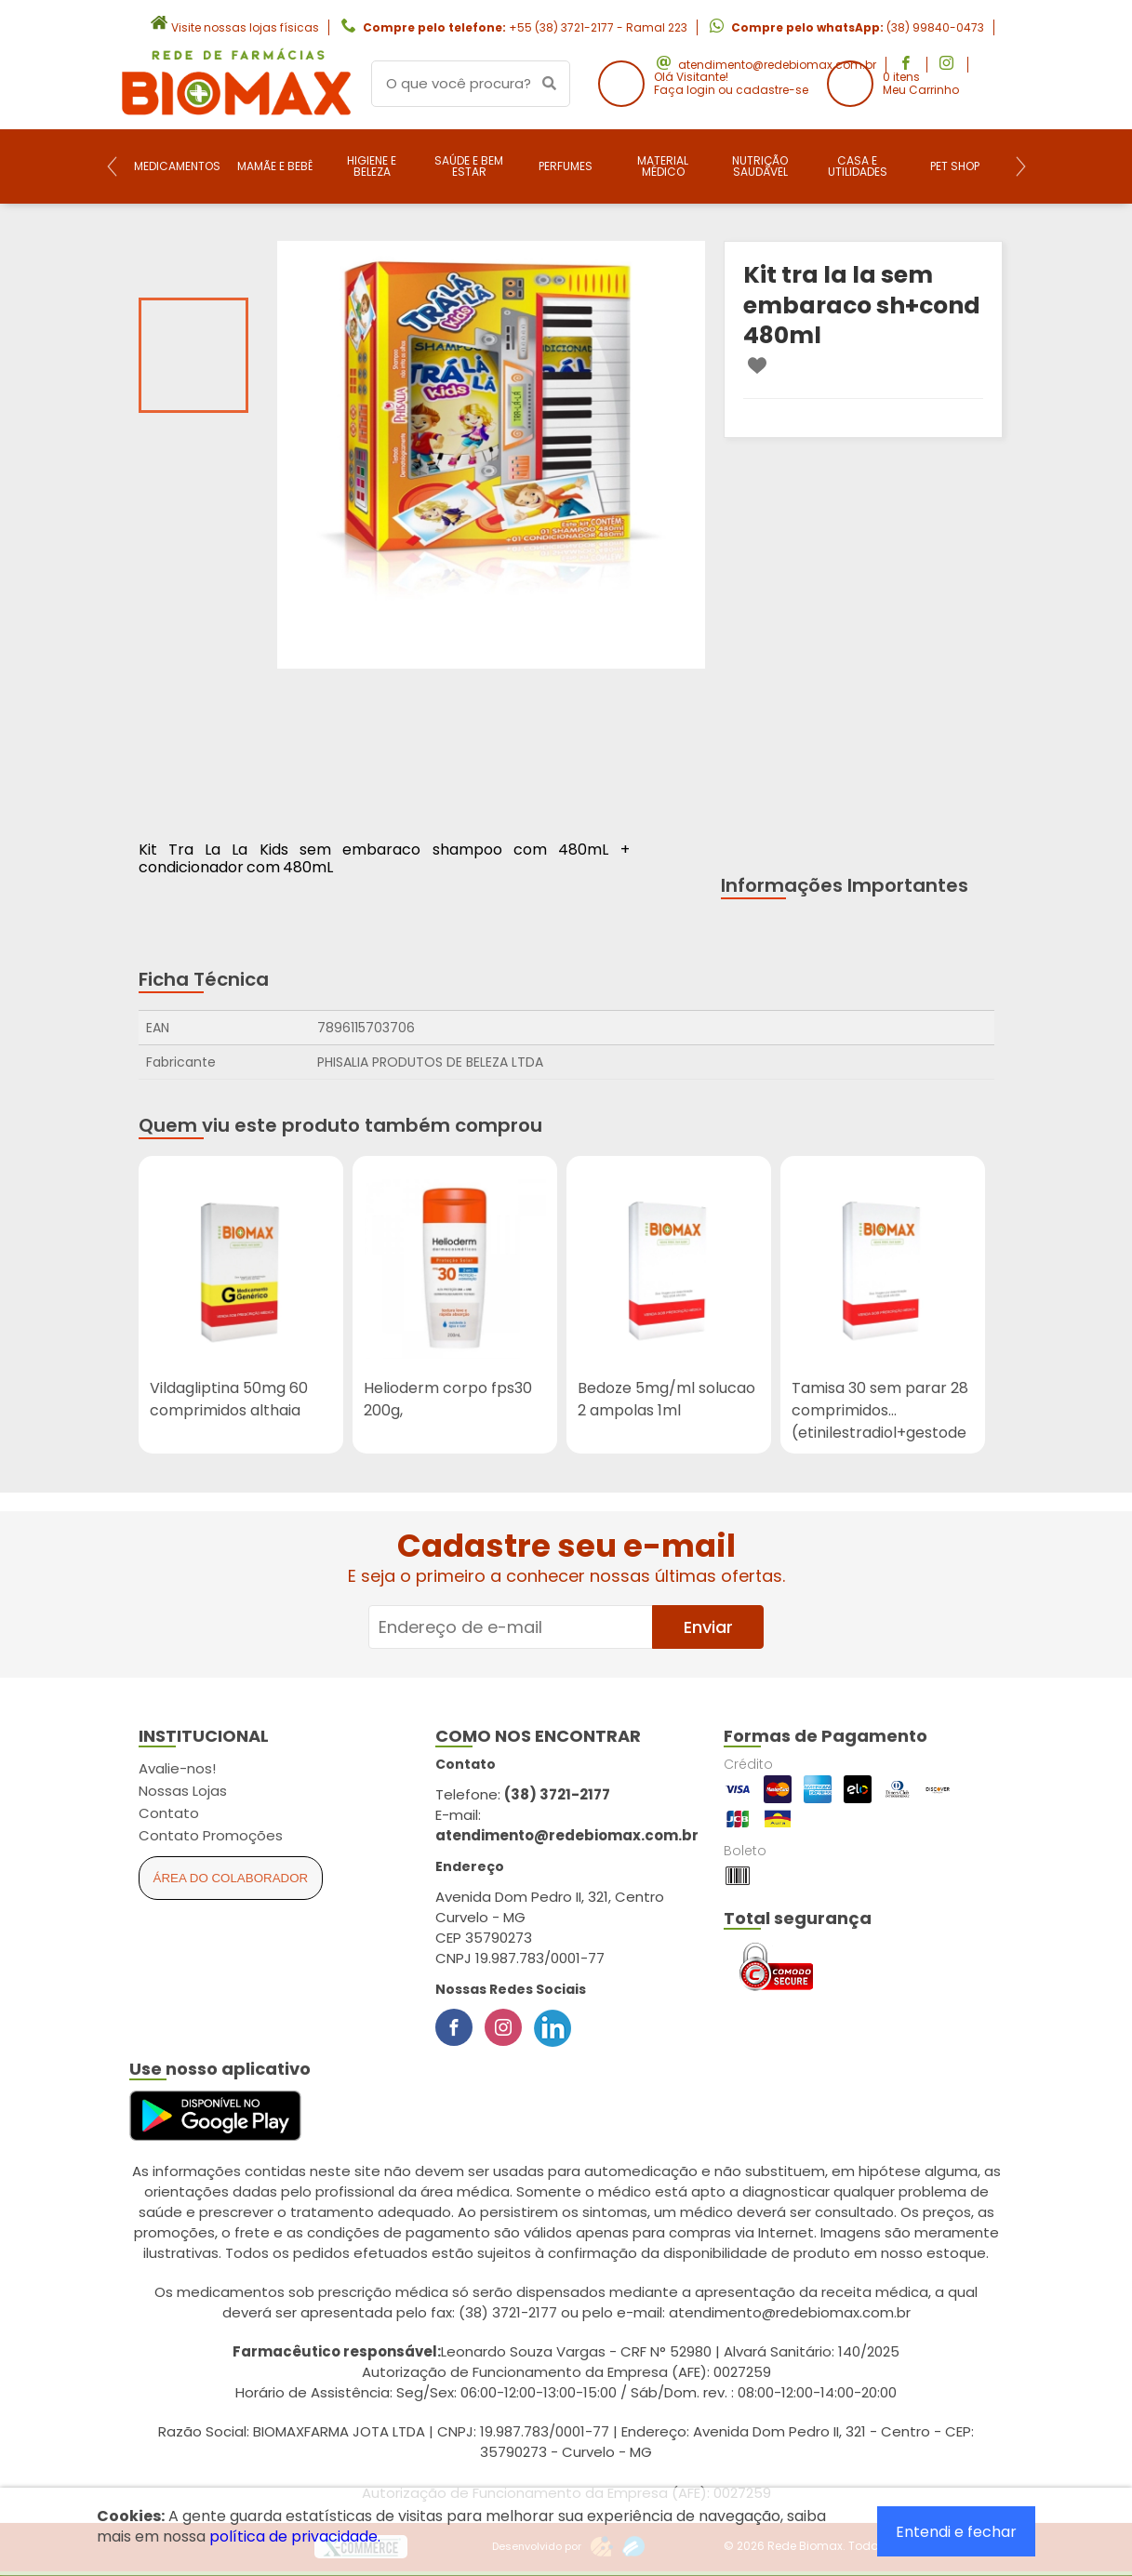  What do you see at coordinates (598, 27) in the screenshot?
I see `+55 (38) 3721-2177 - Ramal 223` at bounding box center [598, 27].